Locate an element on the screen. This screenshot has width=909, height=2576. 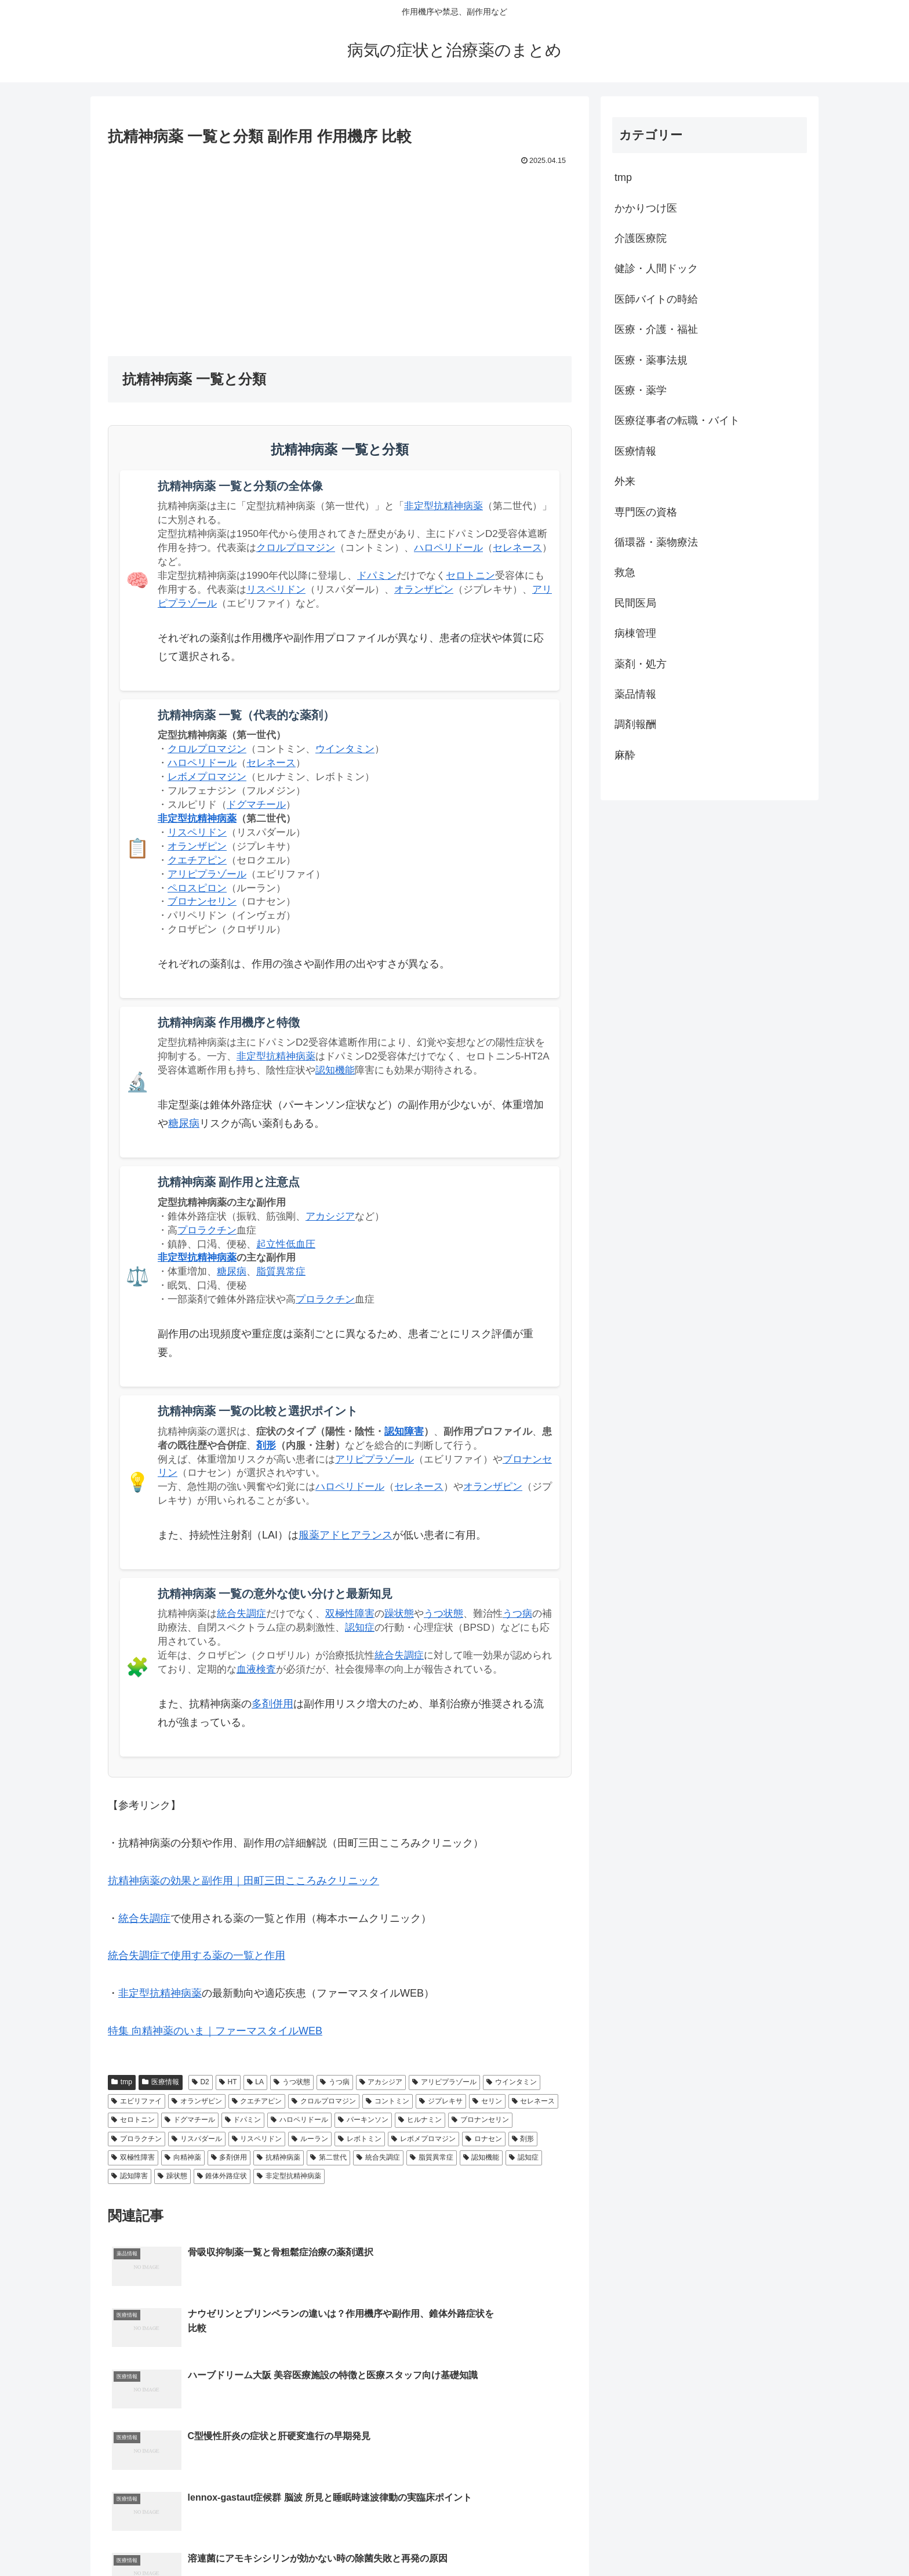
オランザピン is located at coordinates (423, 589).